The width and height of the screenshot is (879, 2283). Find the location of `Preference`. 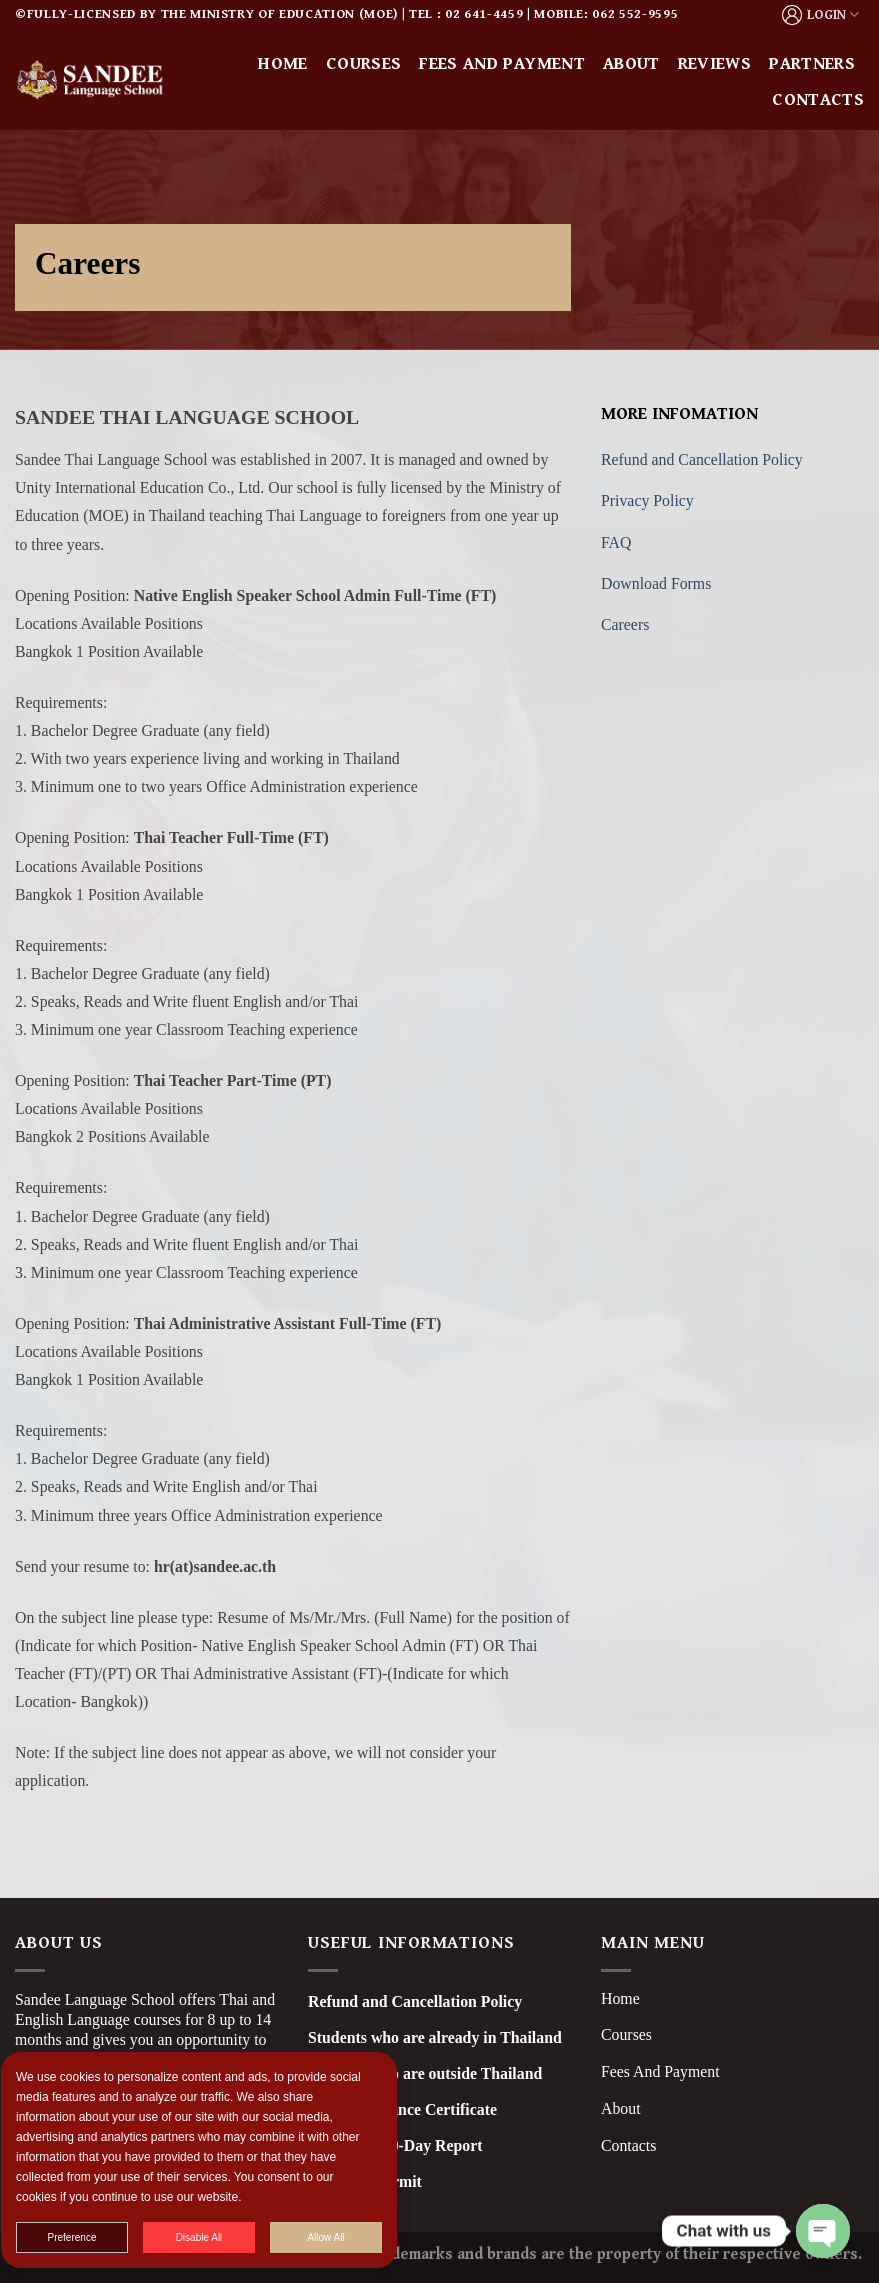

Preference is located at coordinates (86, 2237).